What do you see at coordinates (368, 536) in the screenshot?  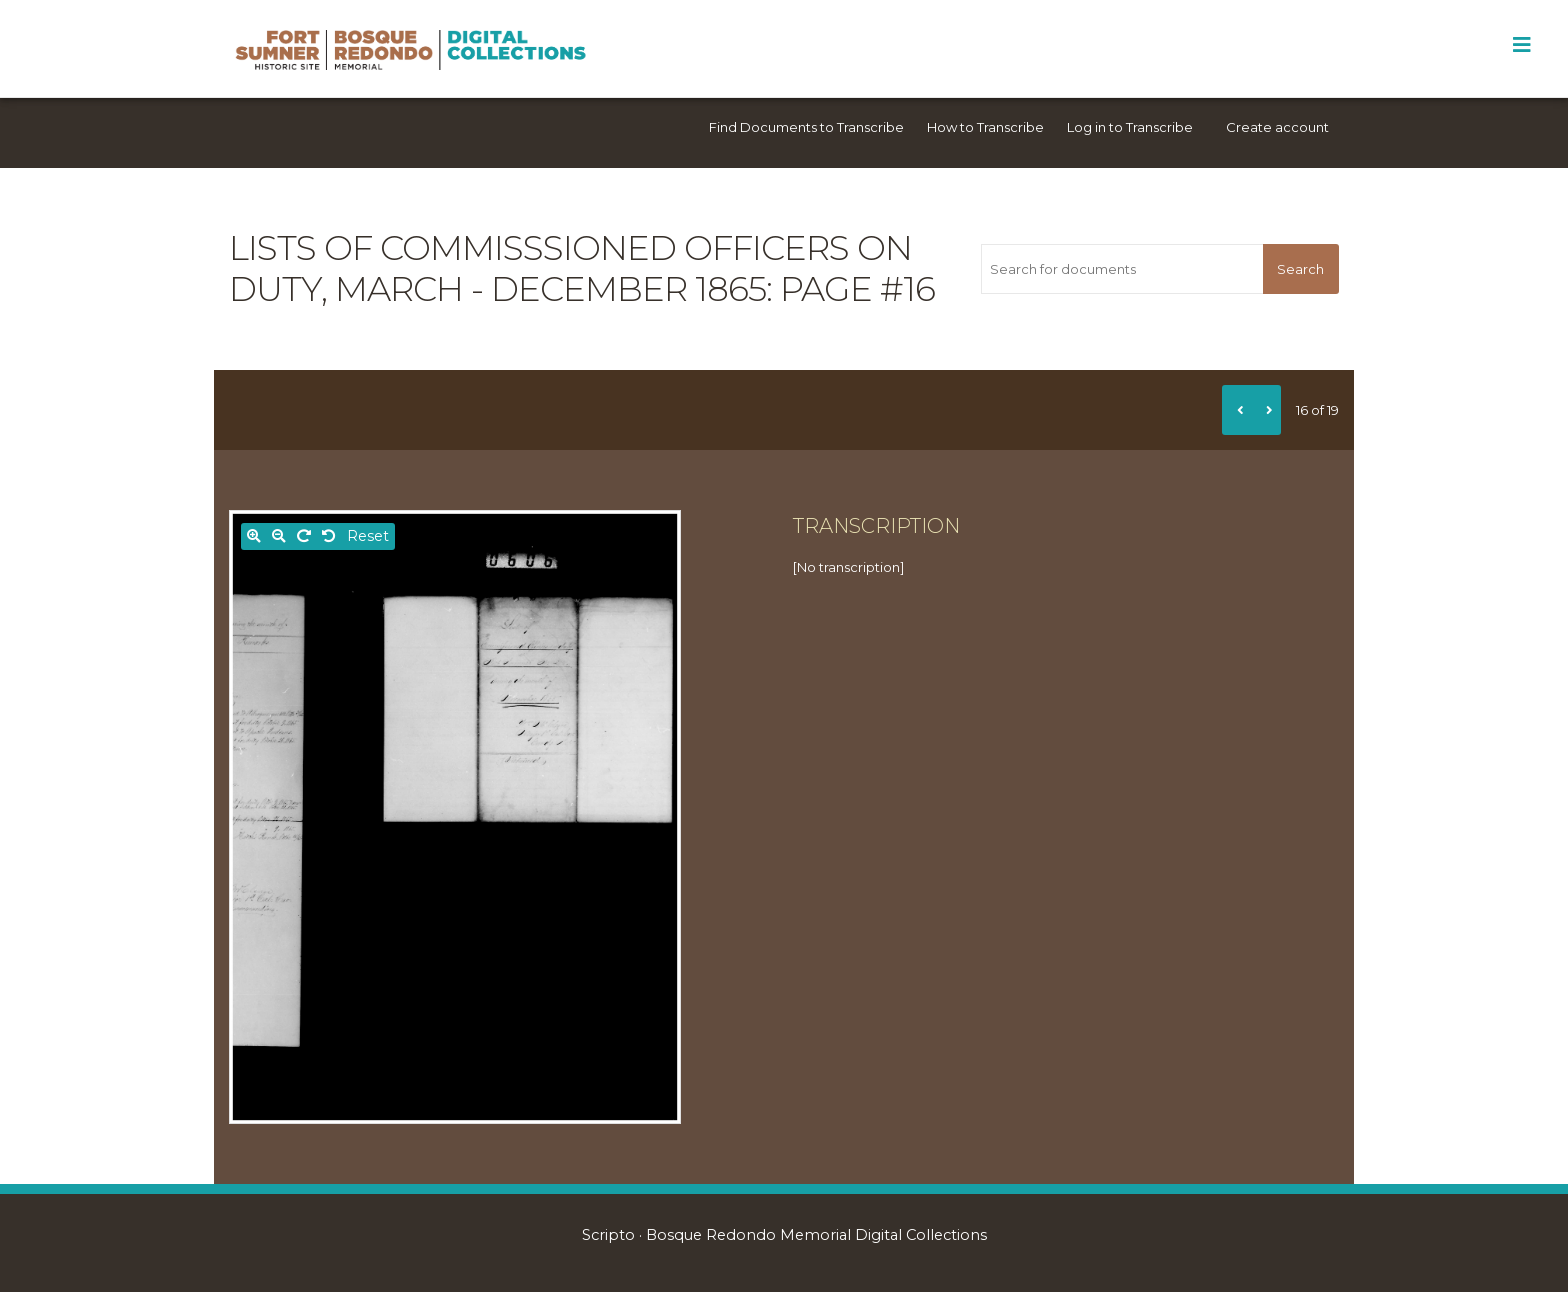 I see `Reset` at bounding box center [368, 536].